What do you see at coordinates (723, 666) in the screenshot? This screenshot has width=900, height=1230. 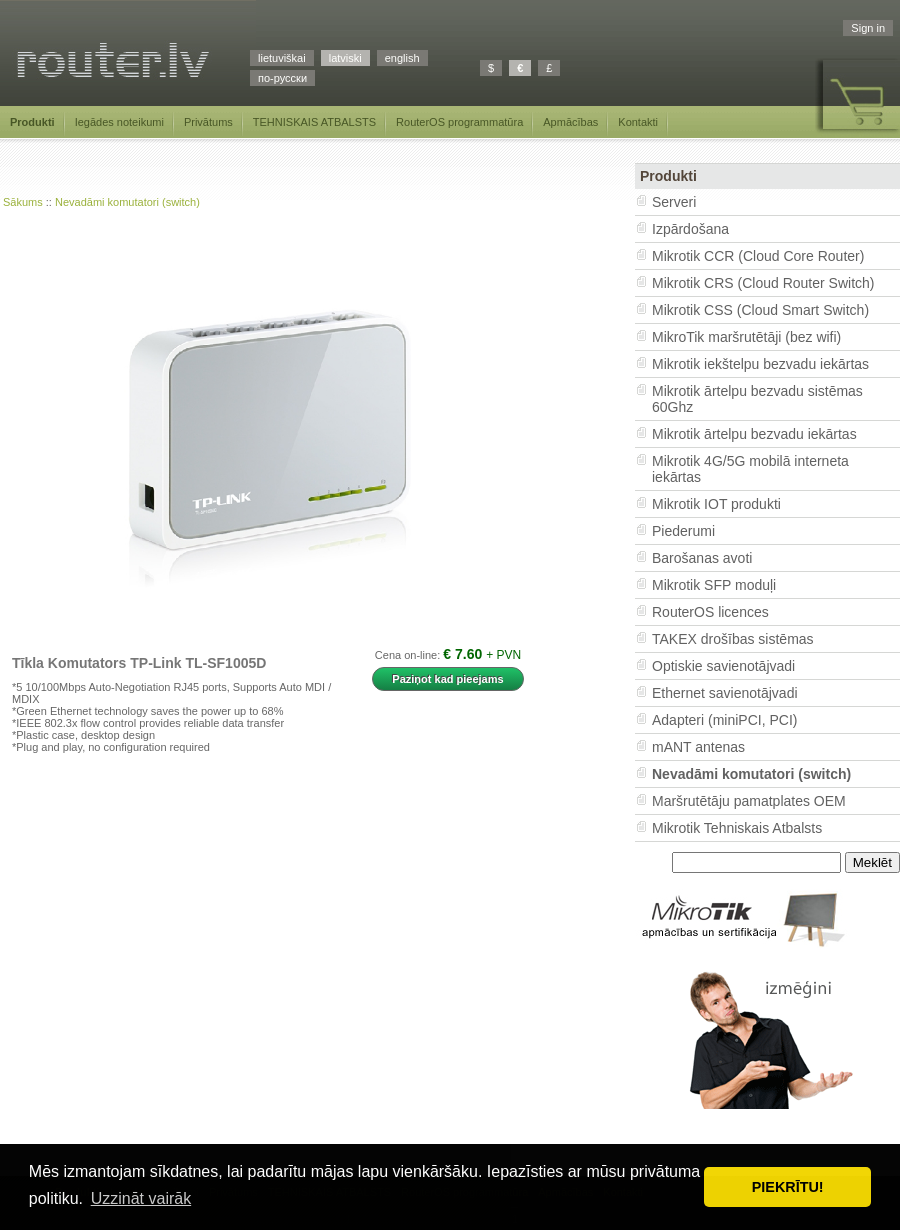 I see `Optiskie savienotājvadi` at bounding box center [723, 666].